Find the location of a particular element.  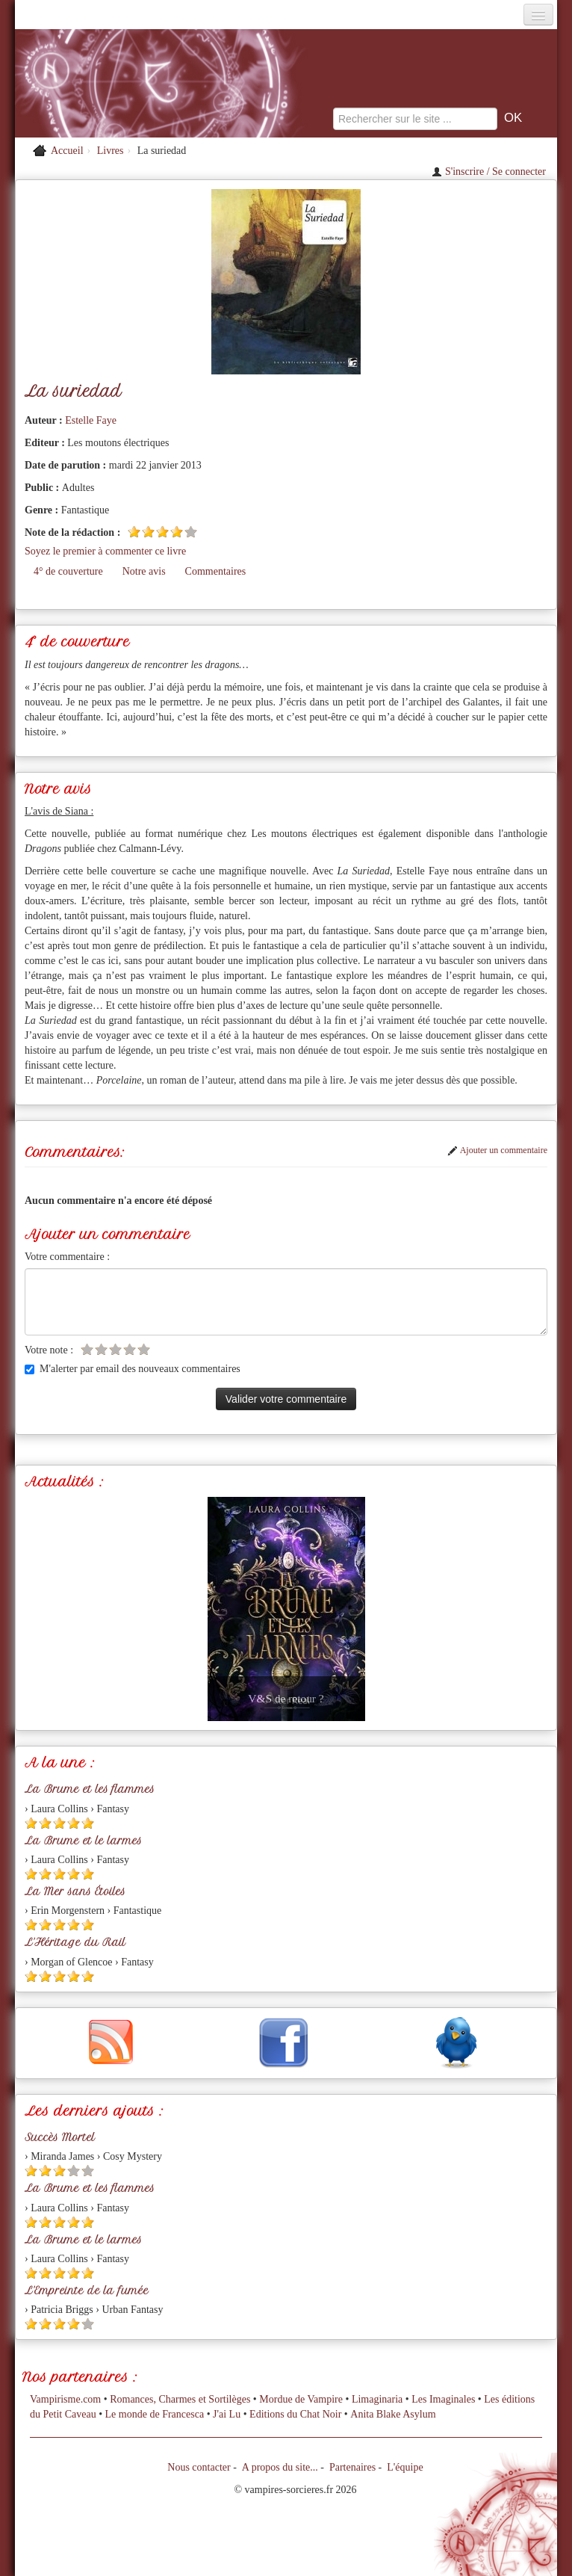

[Etoile vide 4] is located at coordinates (129, 1349).